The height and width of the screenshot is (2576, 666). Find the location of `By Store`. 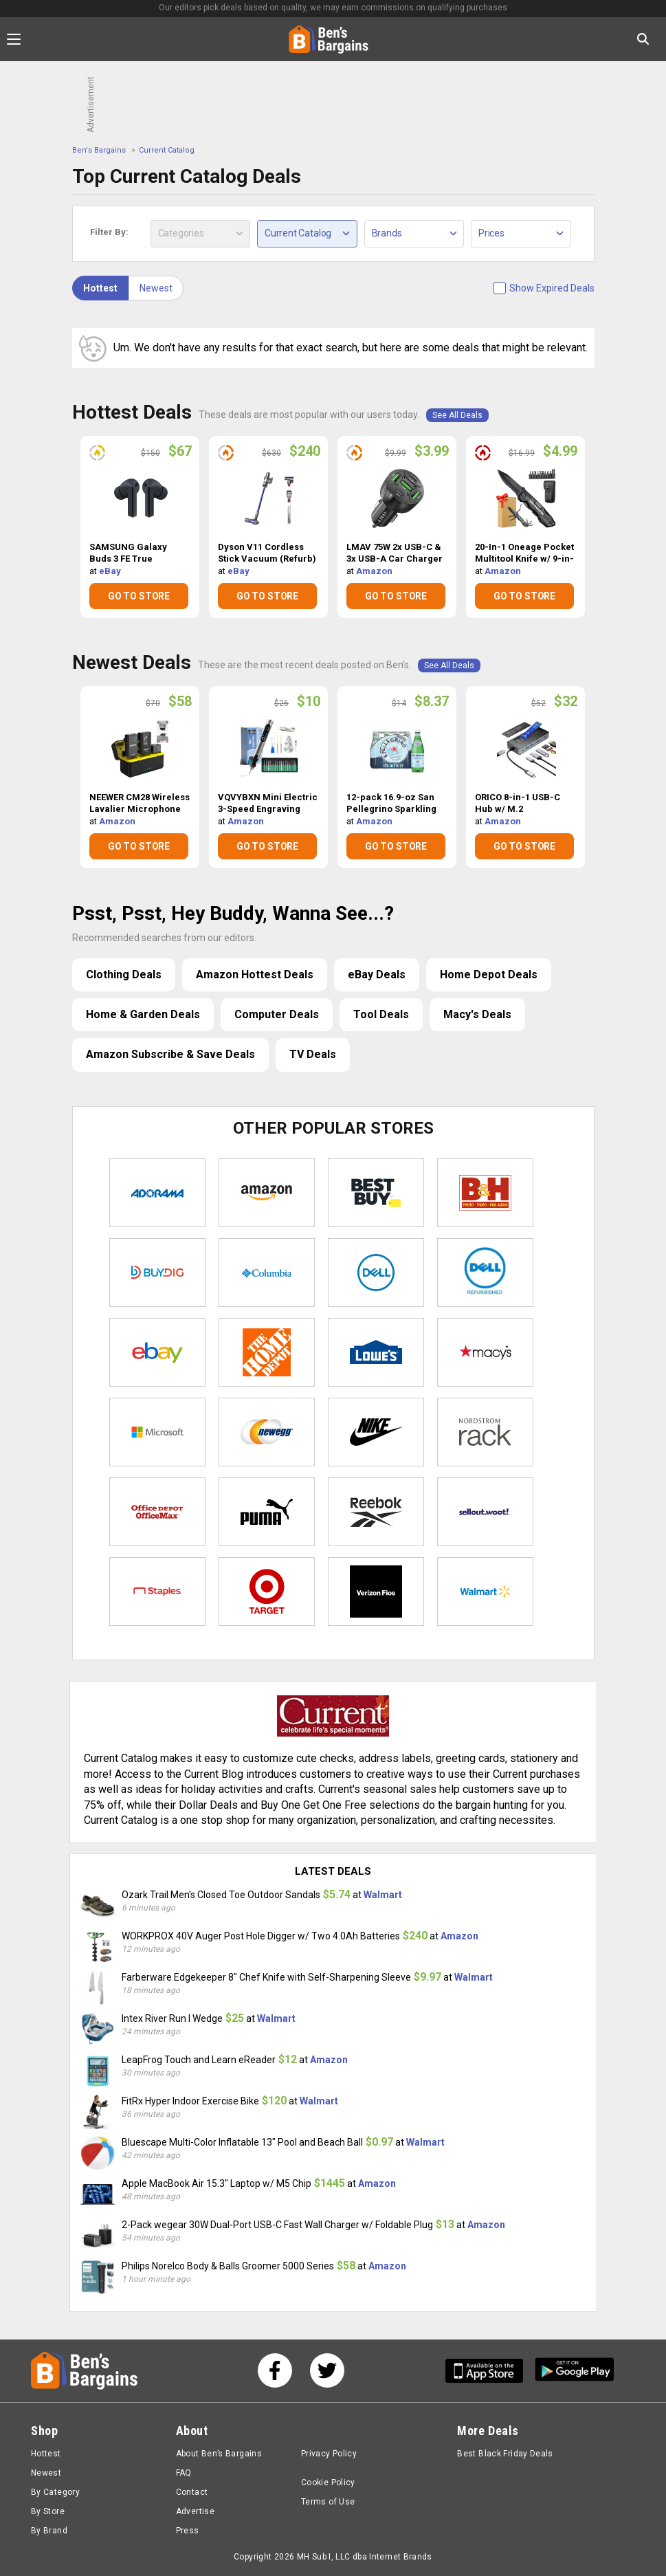

By Store is located at coordinates (48, 2511).